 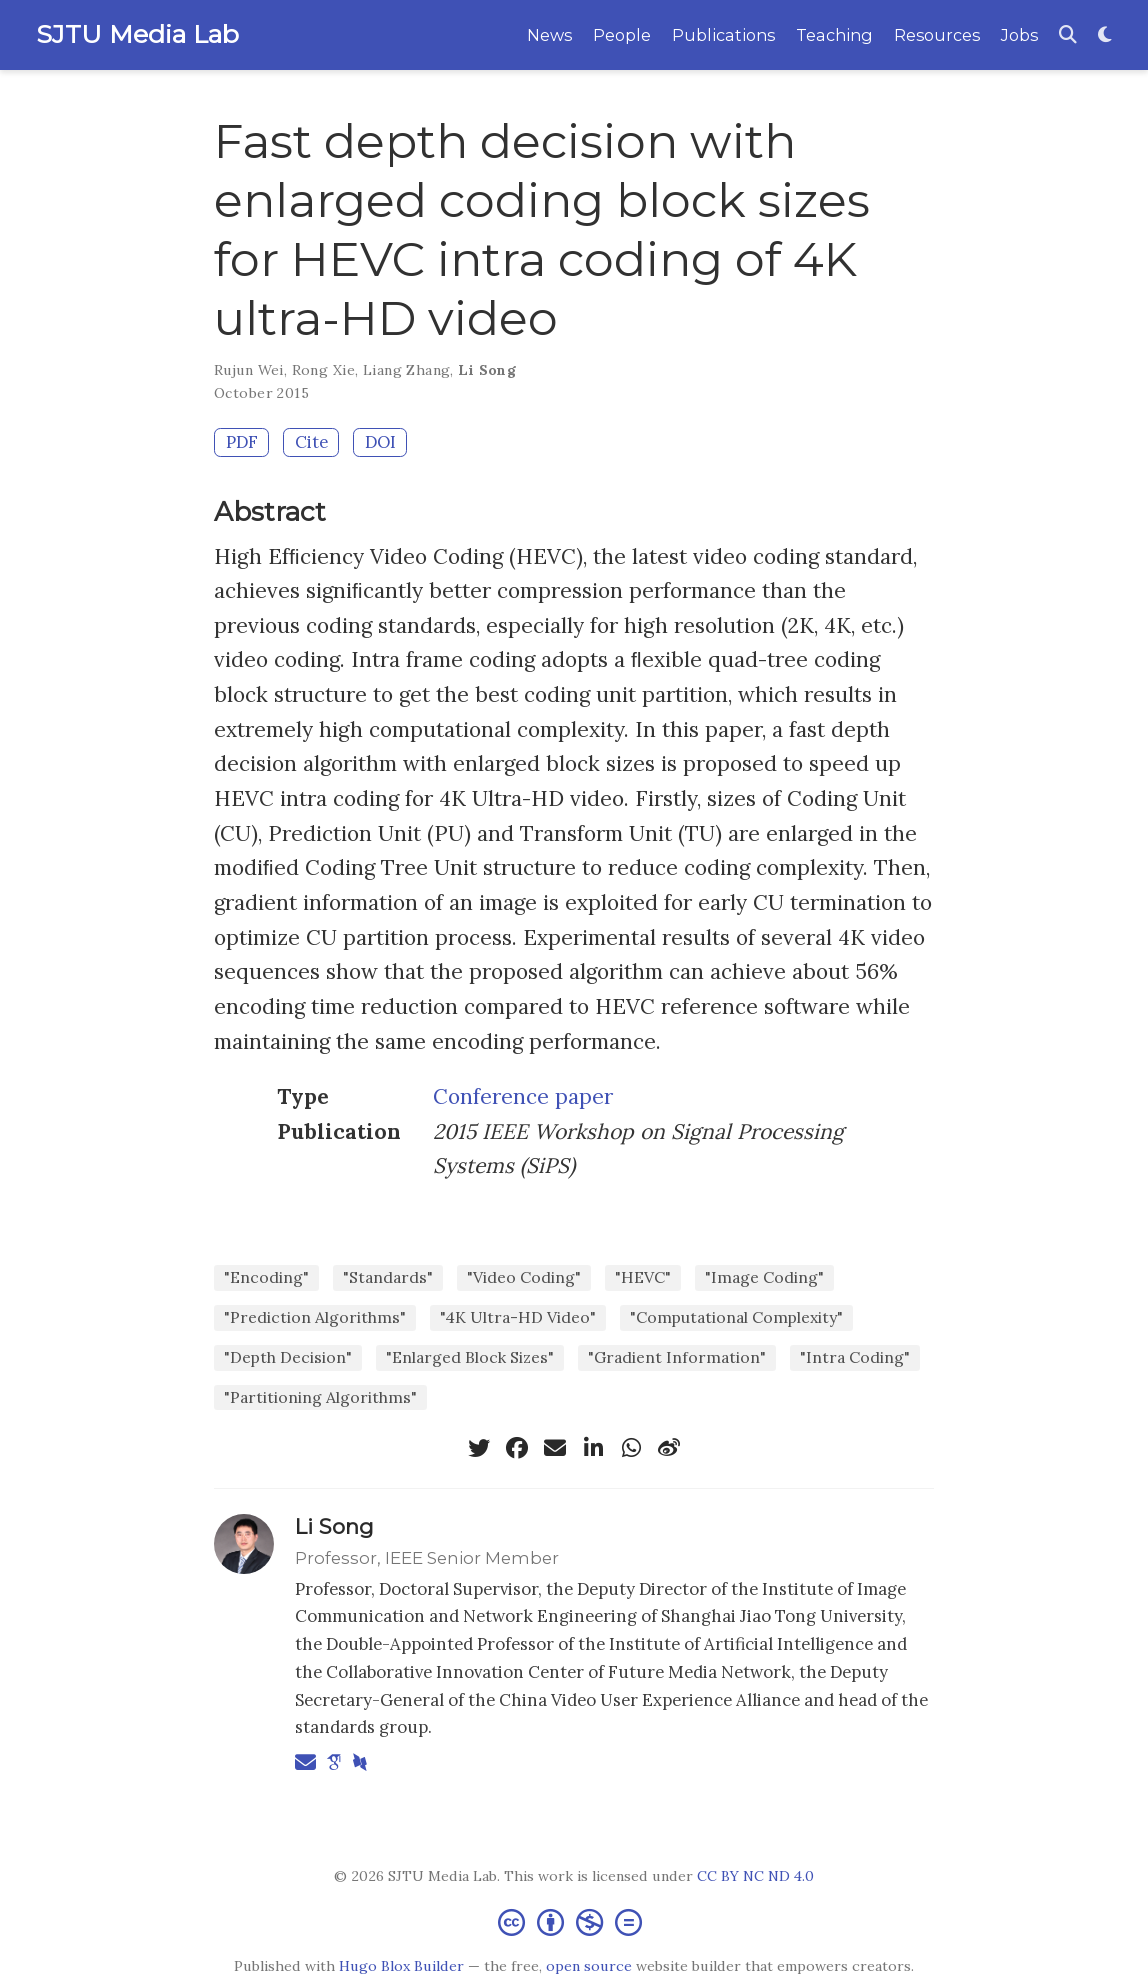 I want to click on [Creative Commons], so click(x=574, y=1921).